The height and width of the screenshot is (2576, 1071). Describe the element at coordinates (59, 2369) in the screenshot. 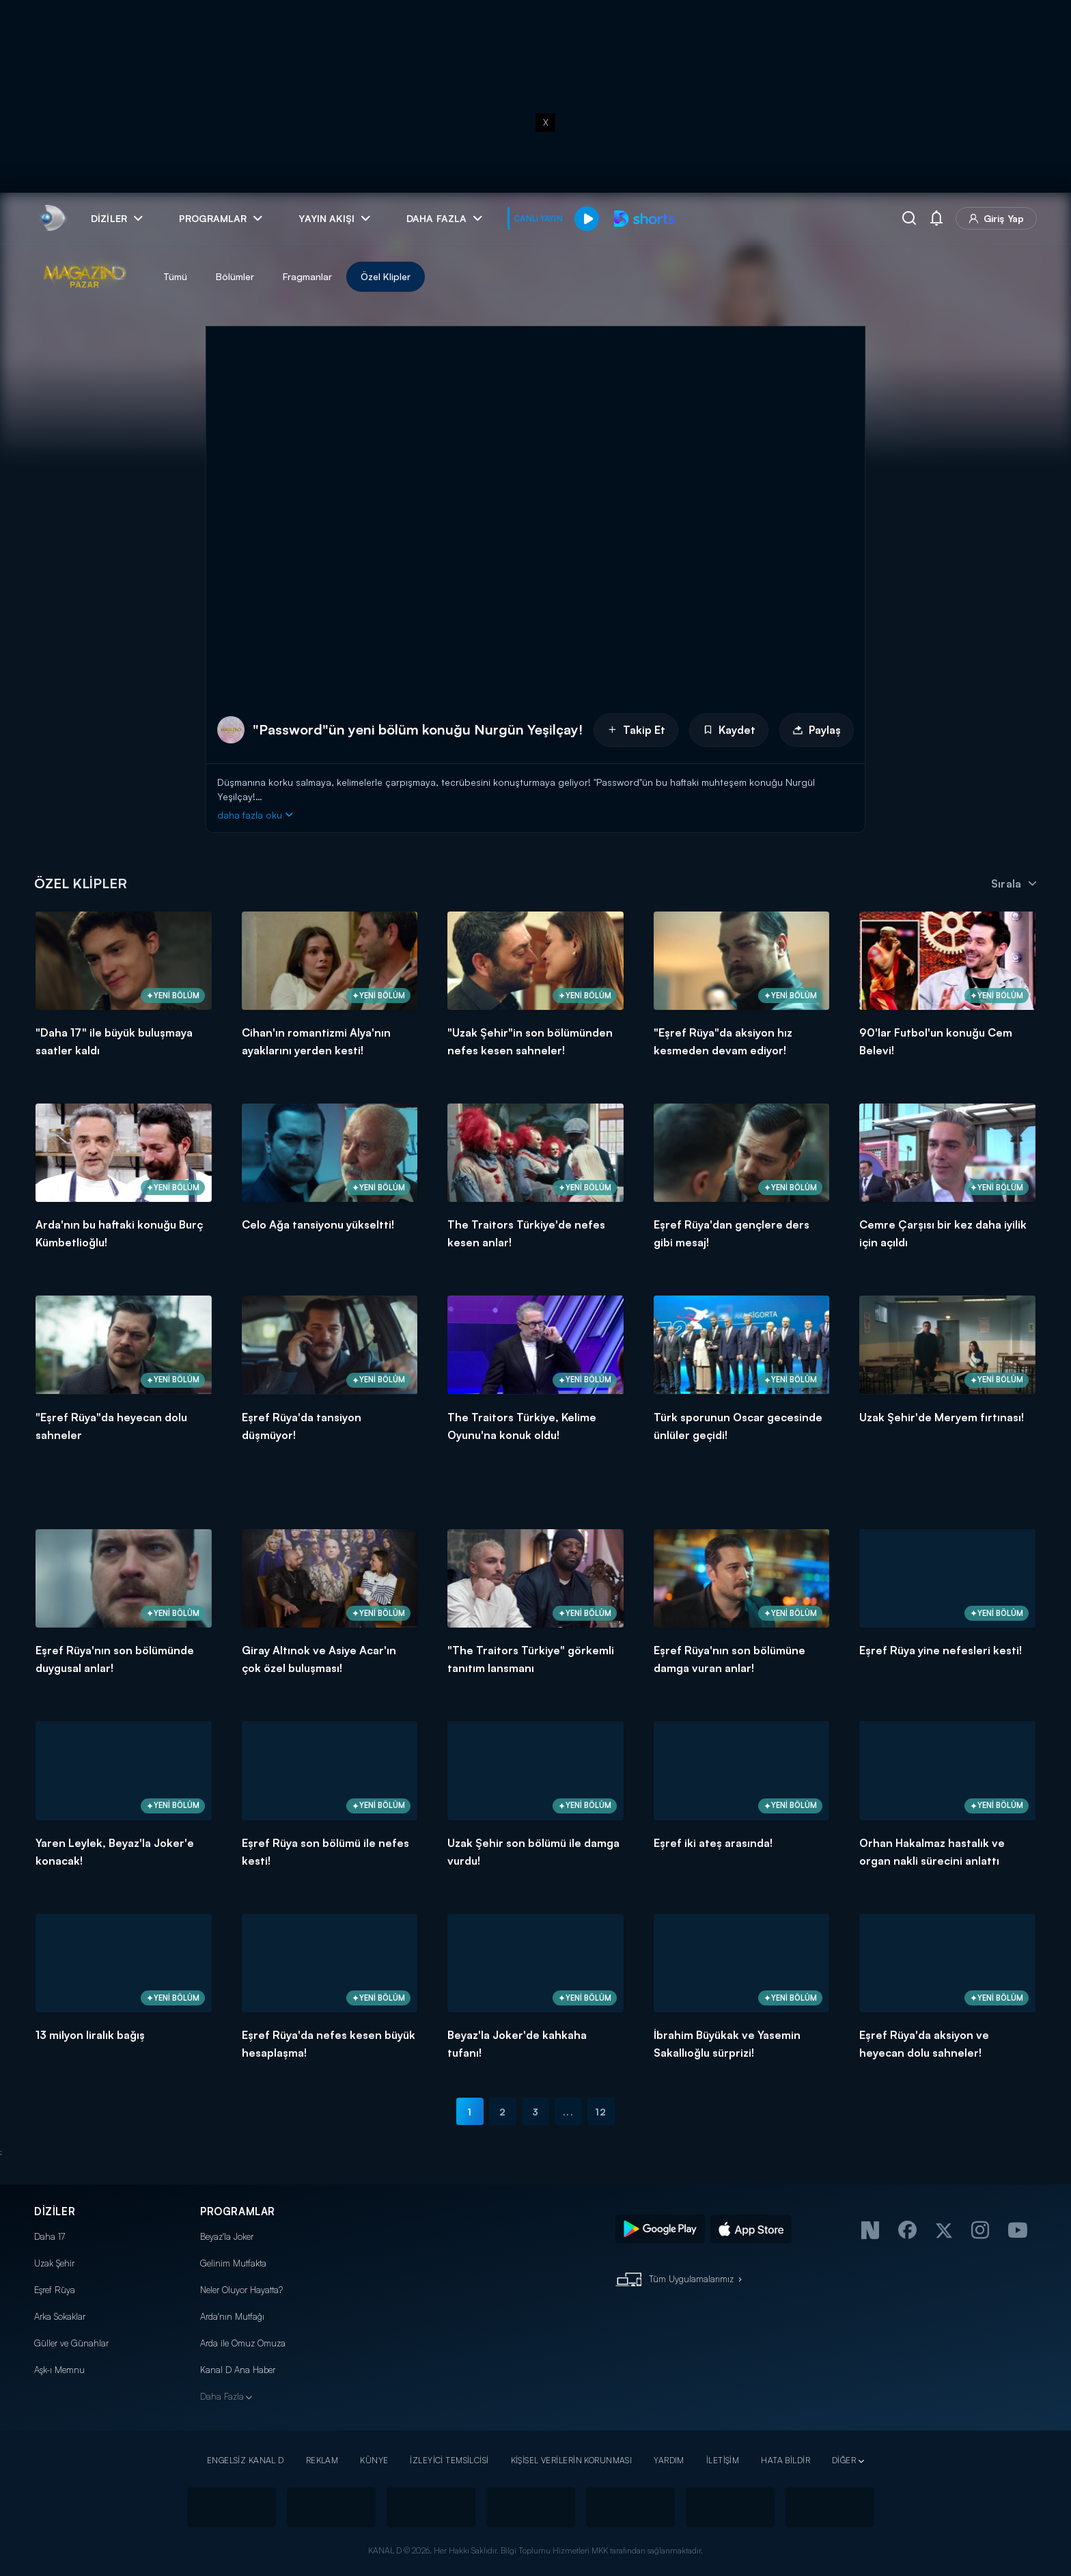

I see `Aşk-ı Memnu` at that location.